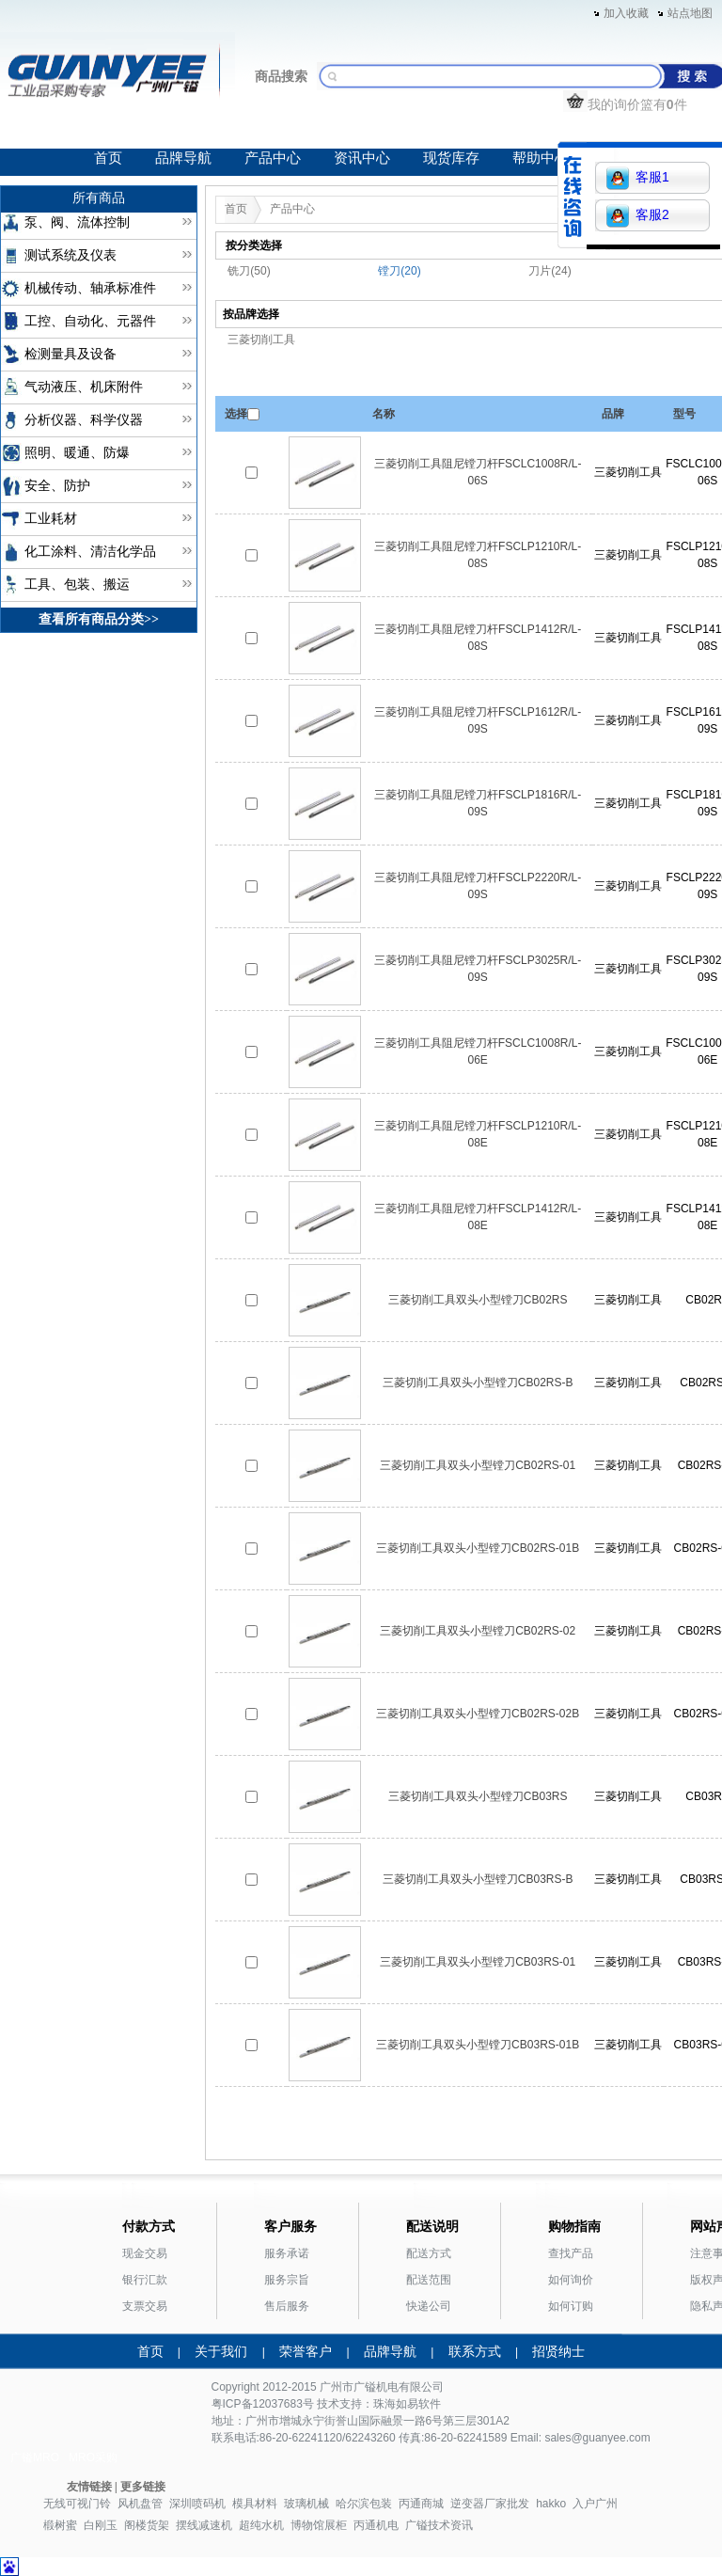  I want to click on 摆线减速机, so click(204, 2525).